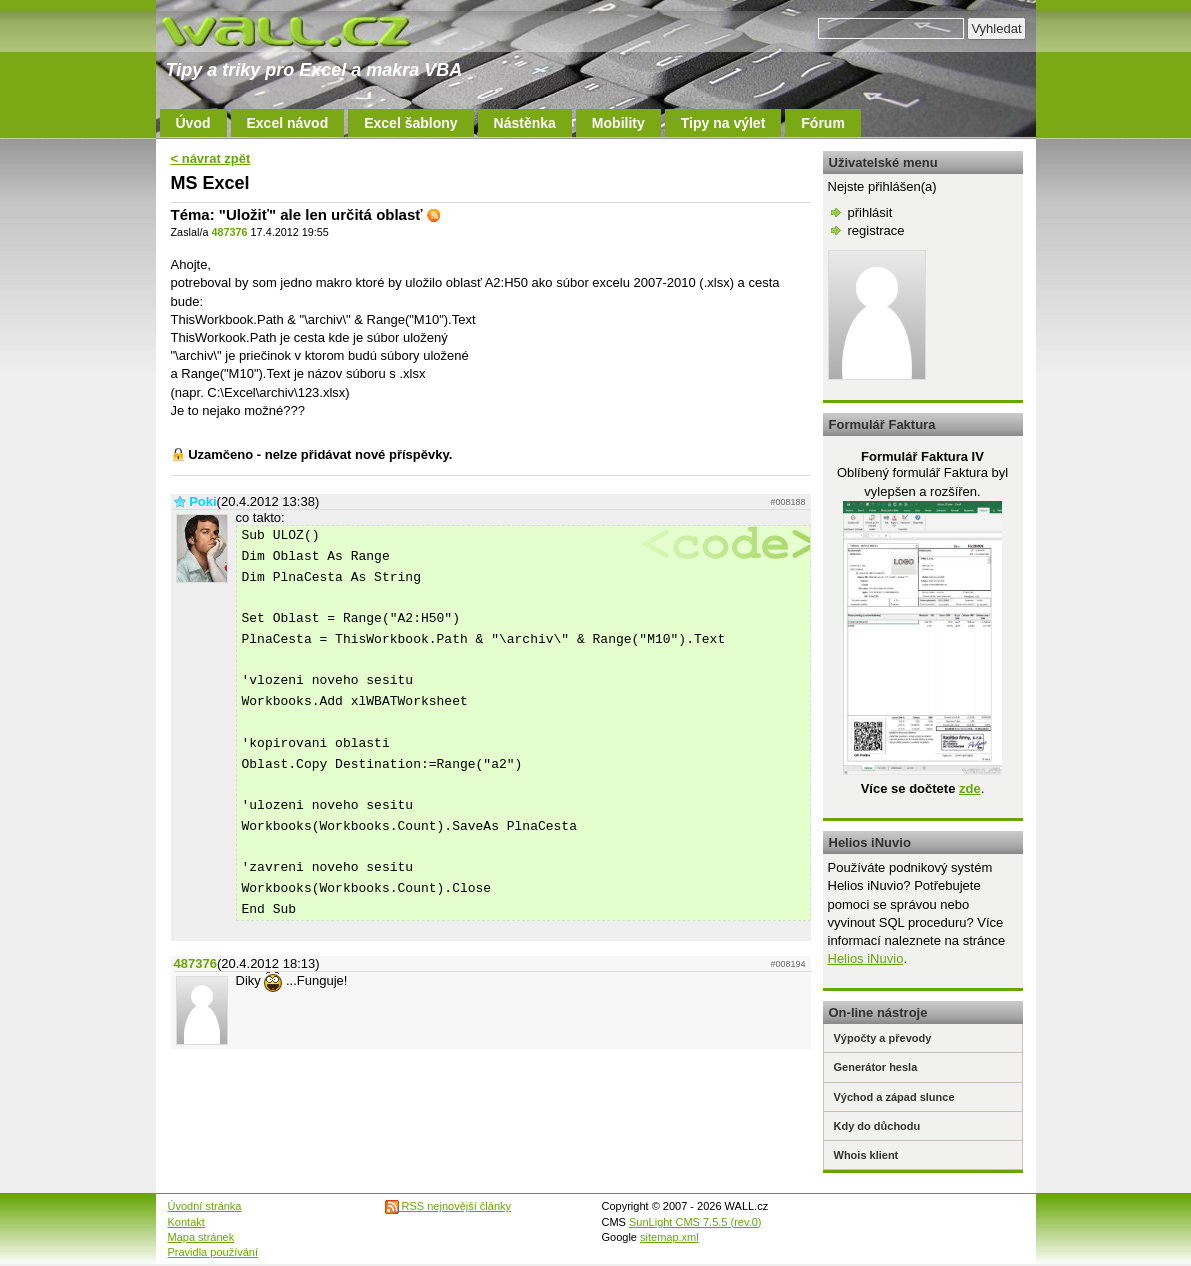 The width and height of the screenshot is (1191, 1266). I want to click on SunLight CMS 7.5.5 (rev.0), so click(695, 1222).